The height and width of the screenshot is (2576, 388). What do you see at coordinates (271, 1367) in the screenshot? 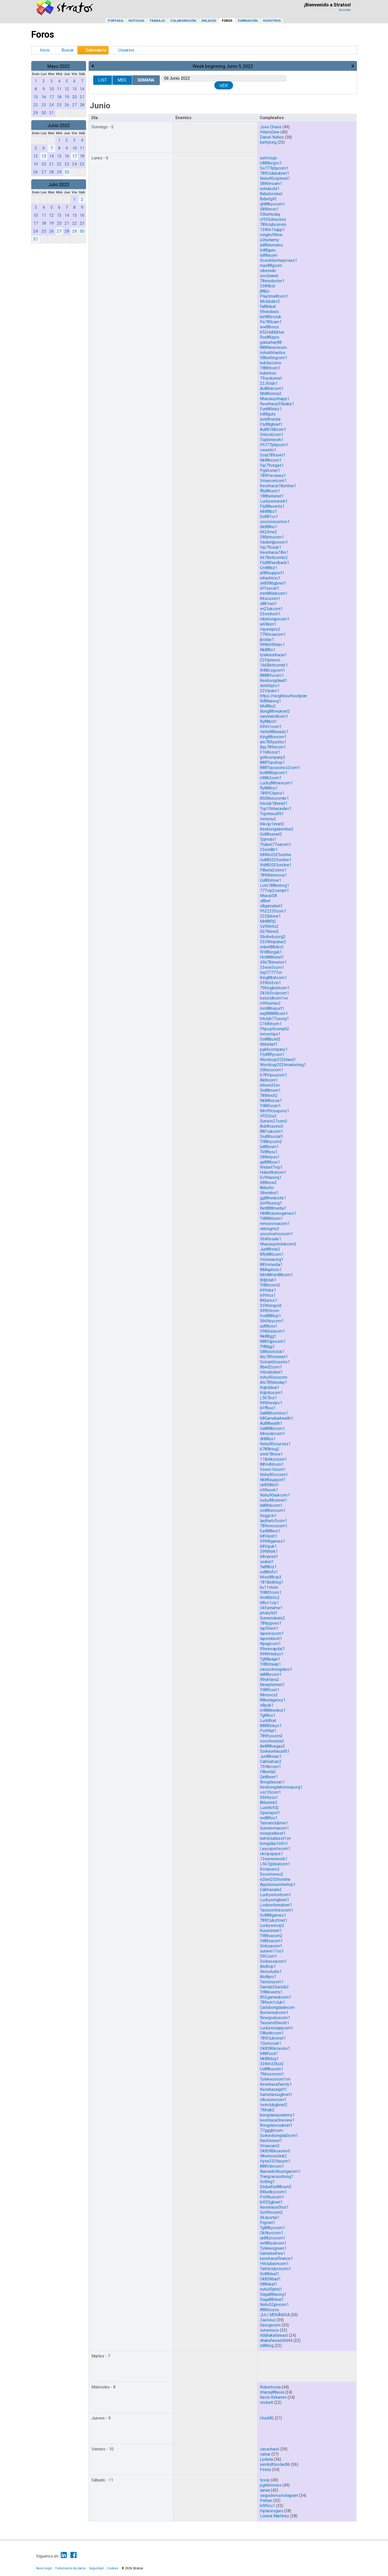
I see `Bbett2com1` at bounding box center [271, 1367].